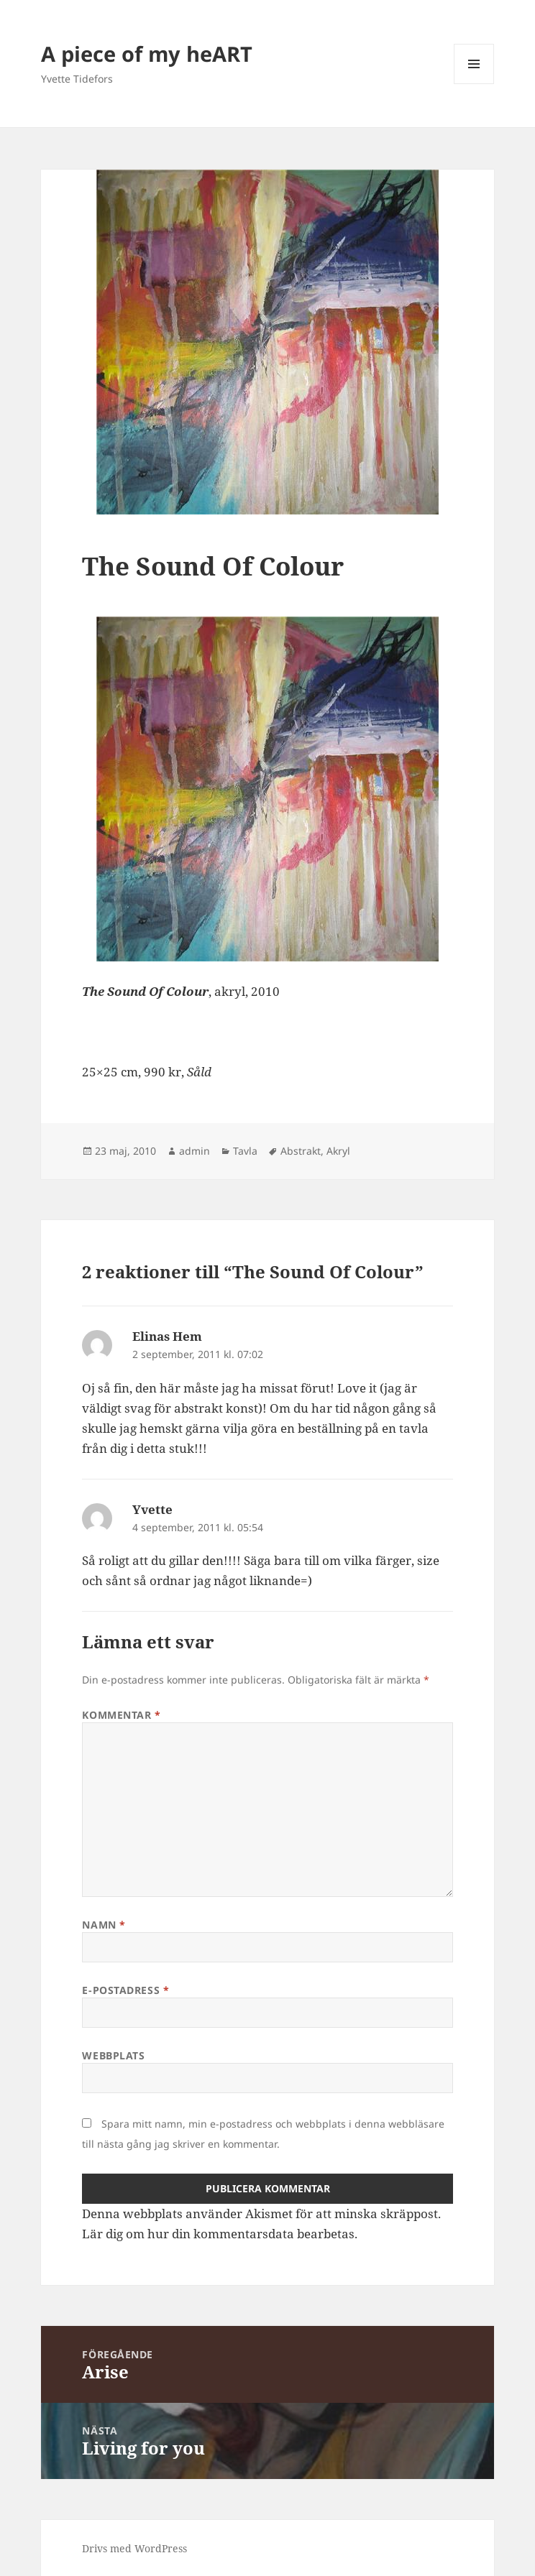 The width and height of the screenshot is (535, 2576). I want to click on Drivs med WordPress, so click(134, 2548).